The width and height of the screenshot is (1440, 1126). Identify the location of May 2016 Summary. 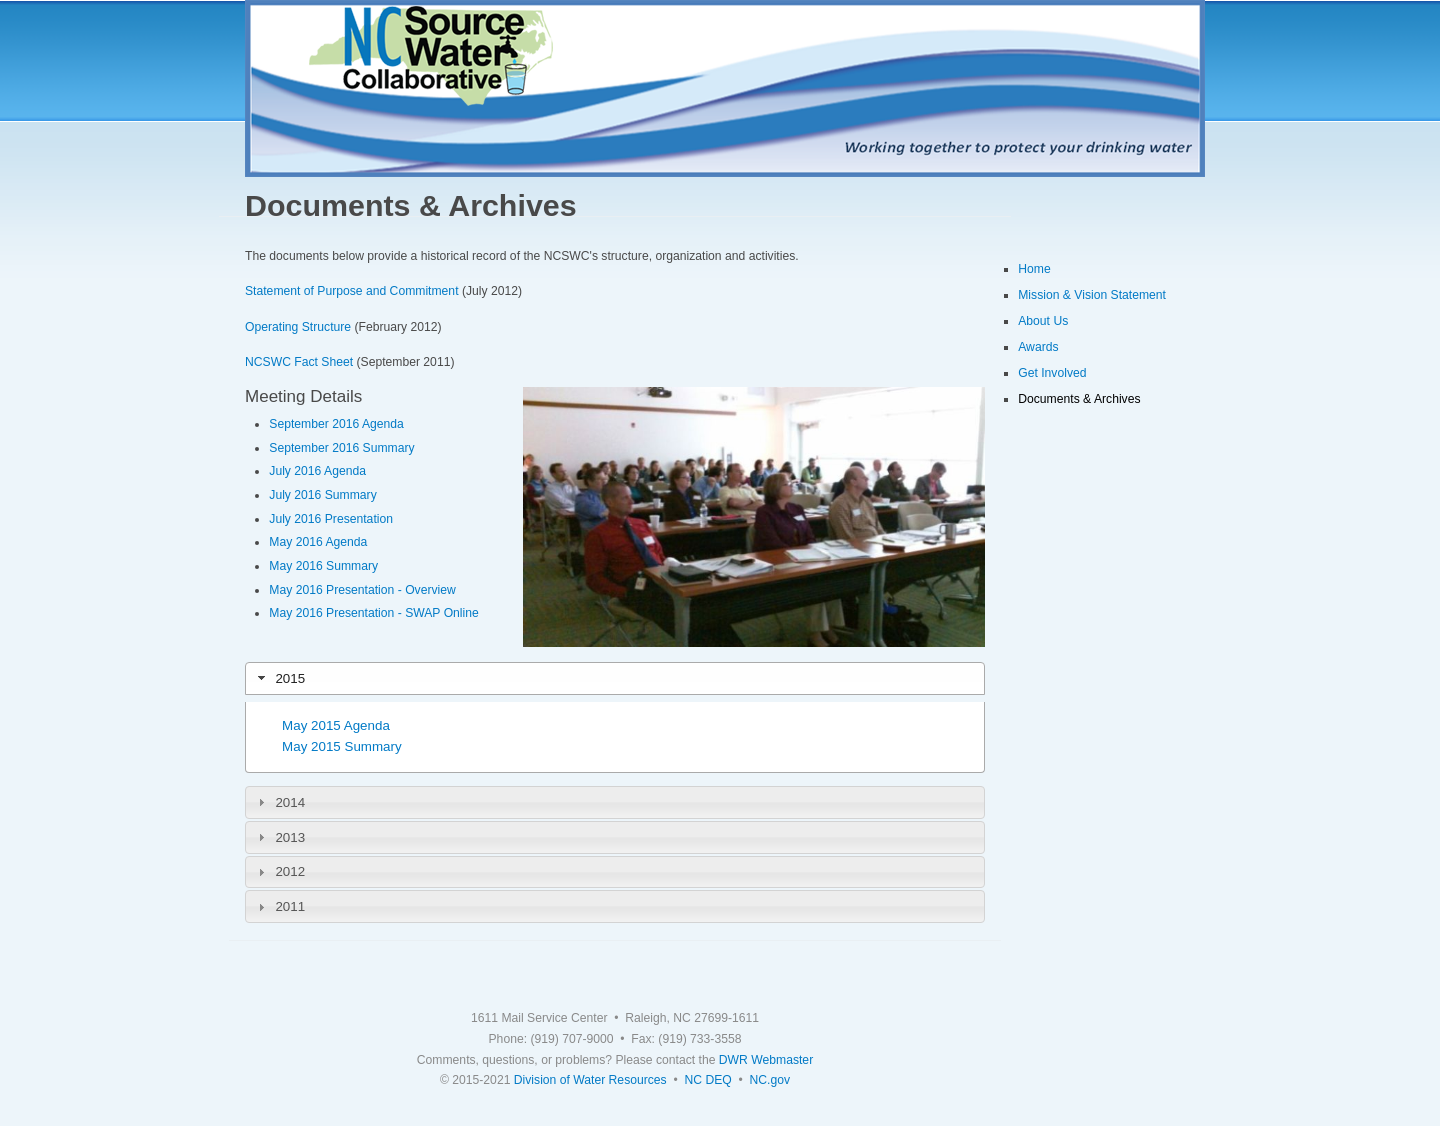
(323, 566).